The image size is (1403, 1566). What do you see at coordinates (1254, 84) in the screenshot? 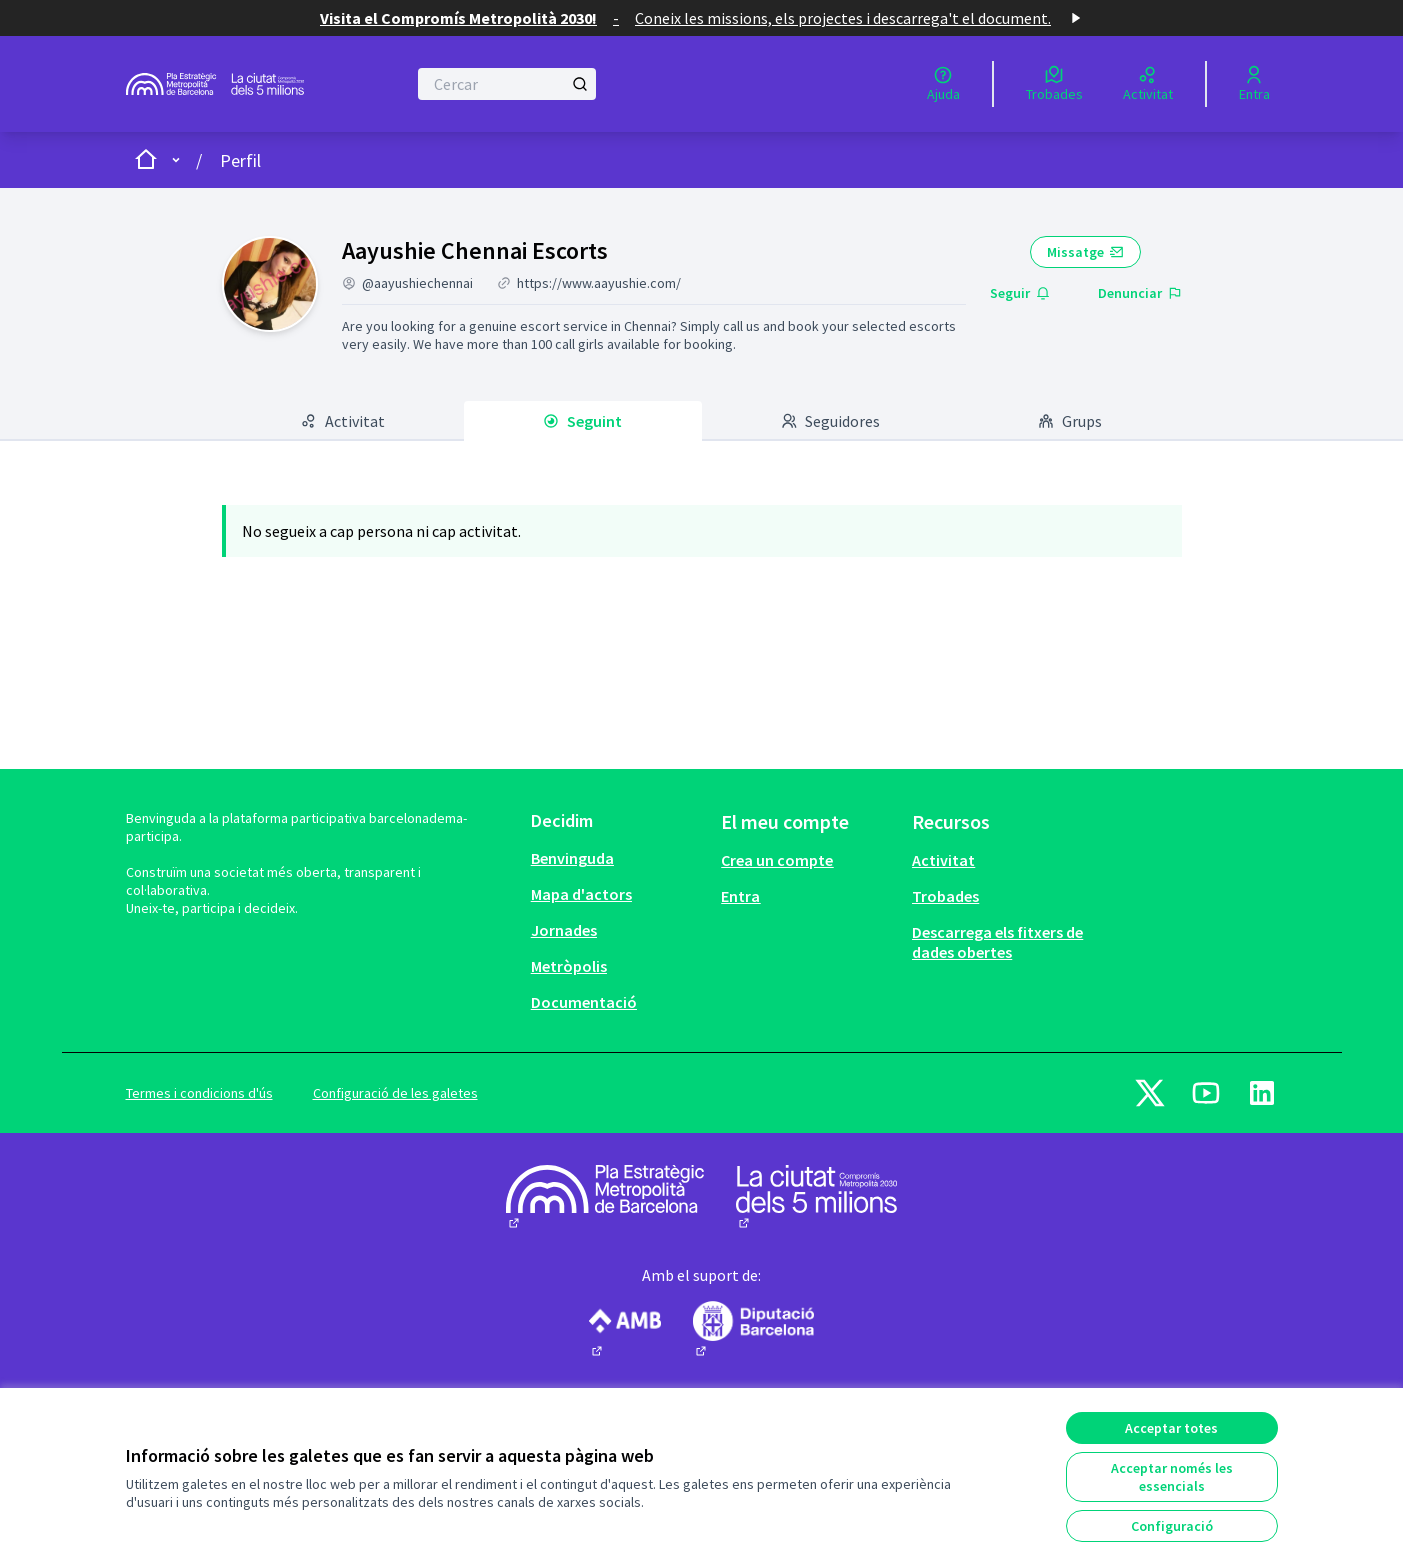
I see `[Entra]` at bounding box center [1254, 84].